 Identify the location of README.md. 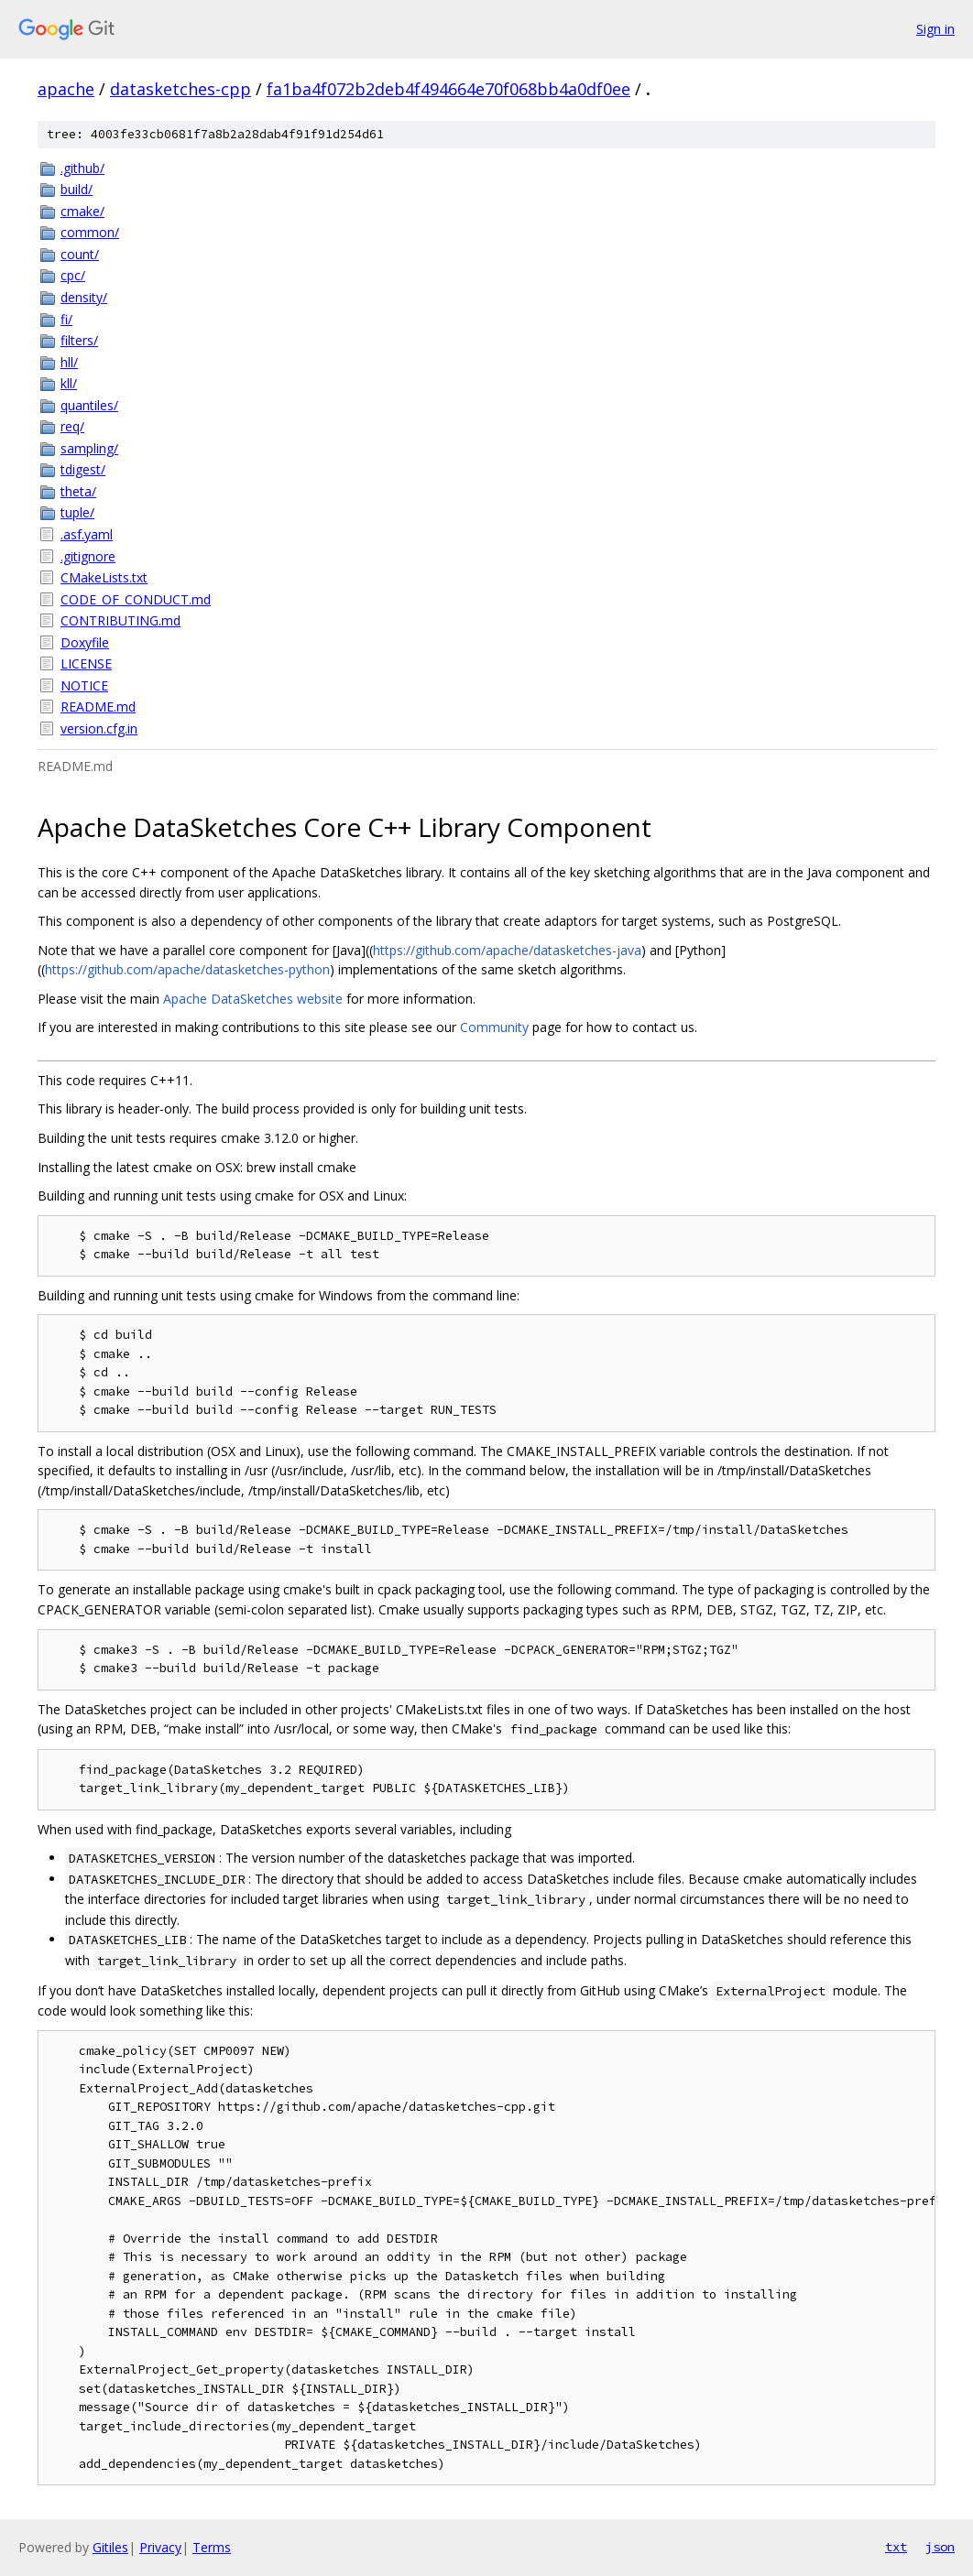
(98, 706).